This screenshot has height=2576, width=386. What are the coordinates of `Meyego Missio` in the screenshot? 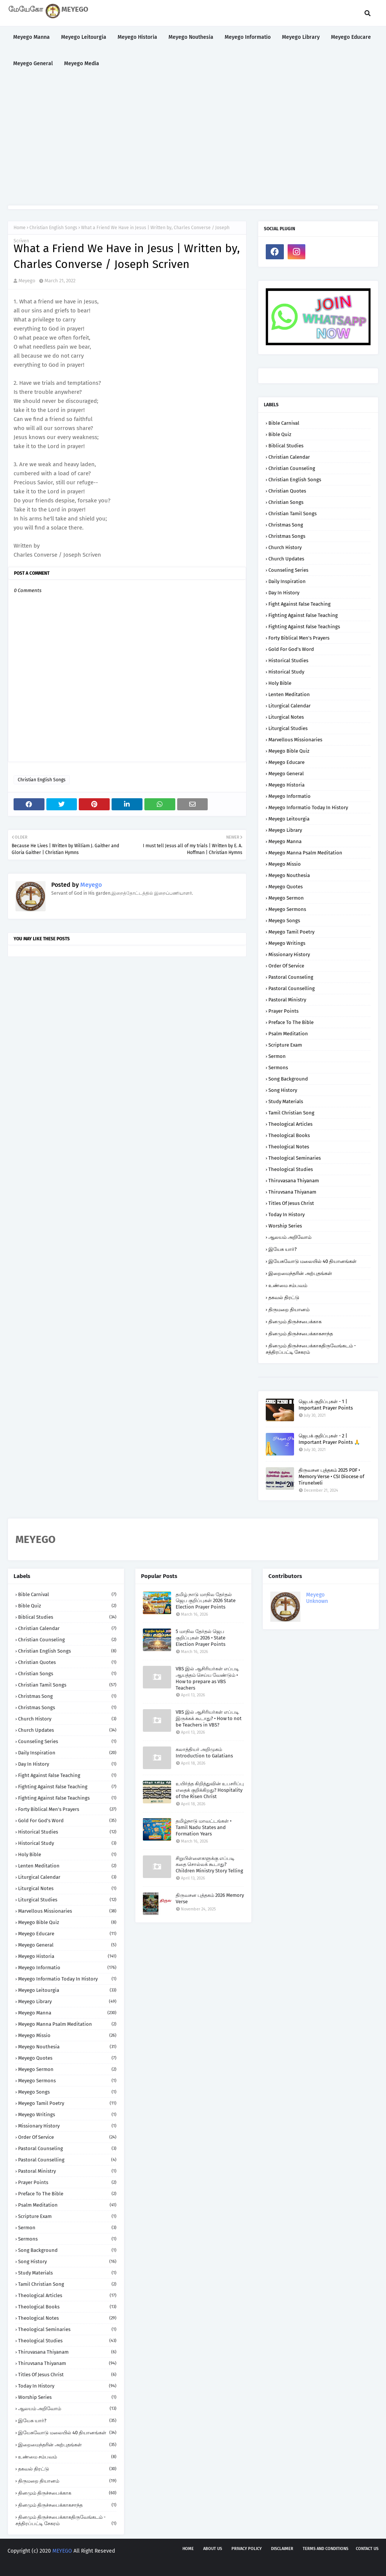 It's located at (284, 864).